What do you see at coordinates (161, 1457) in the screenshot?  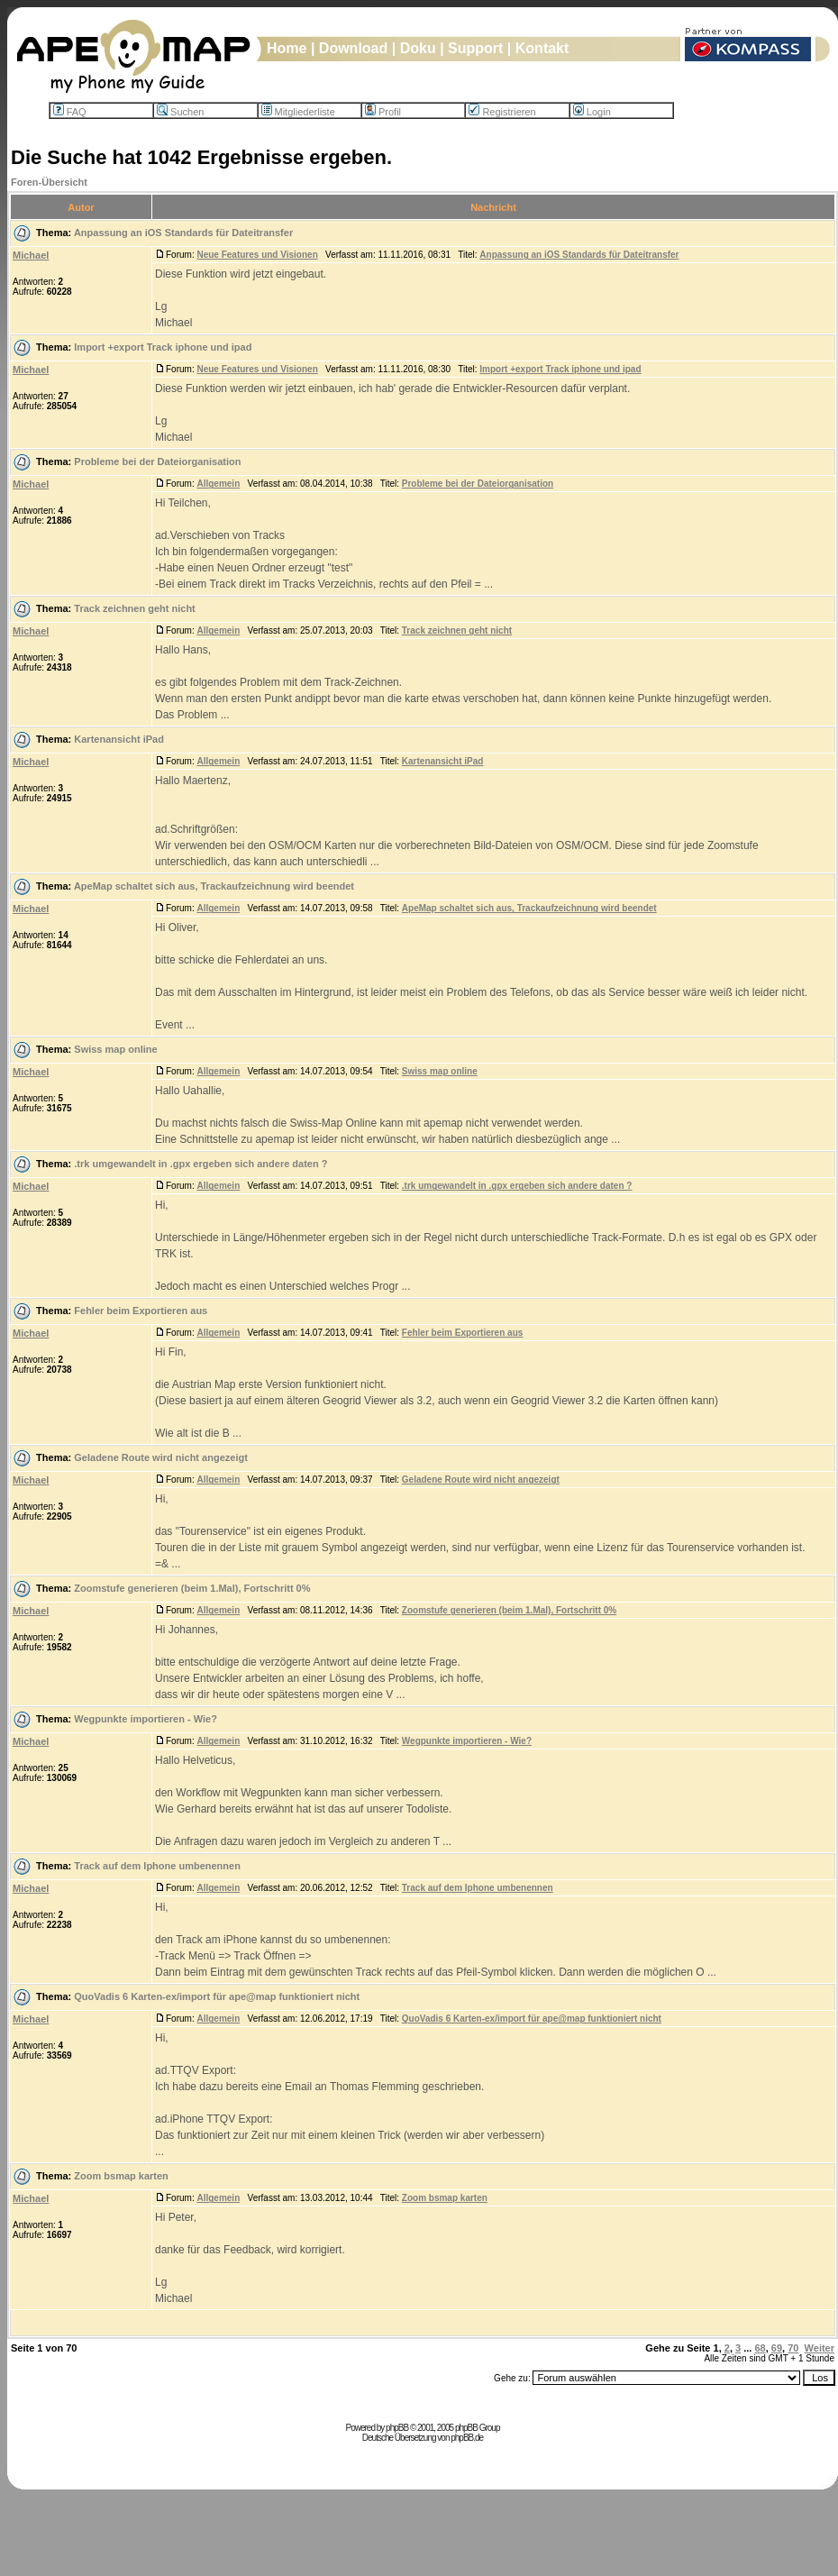 I see `Geladene Route wird nicht angezeigt` at bounding box center [161, 1457].